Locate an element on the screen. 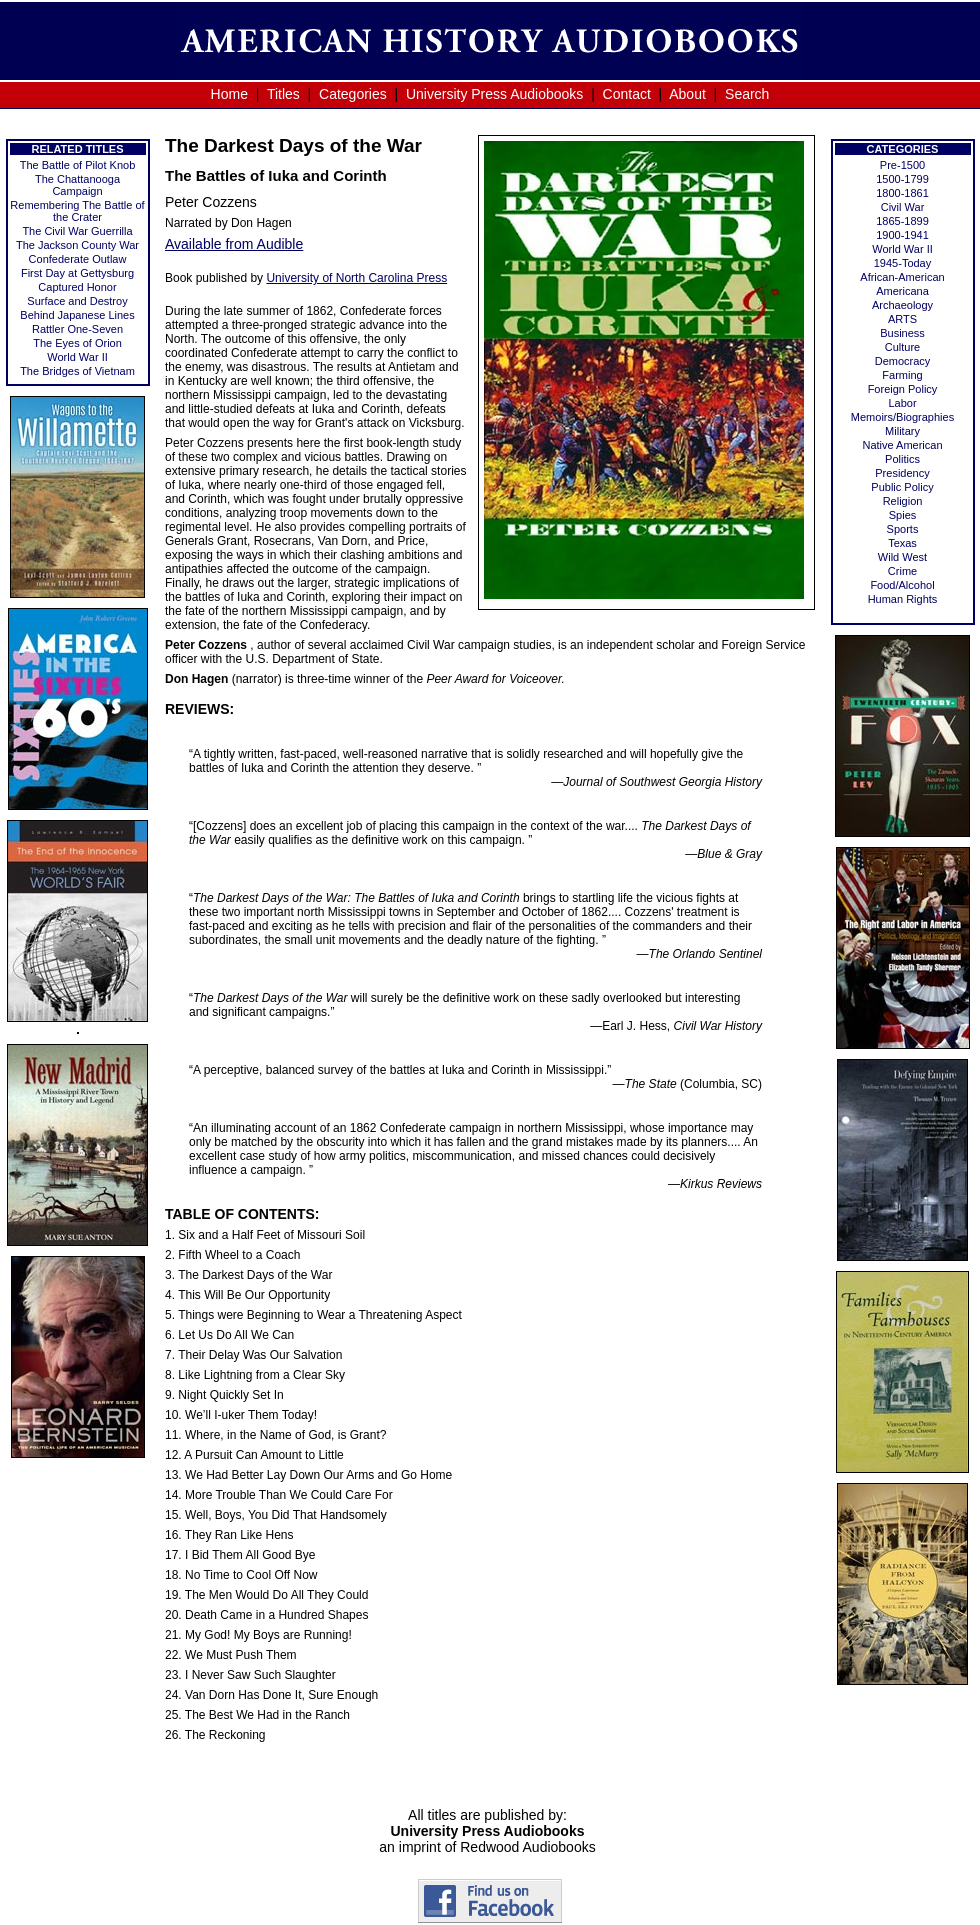 This screenshot has width=980, height=1925. The Battle of Pilot Knob is located at coordinates (78, 165).